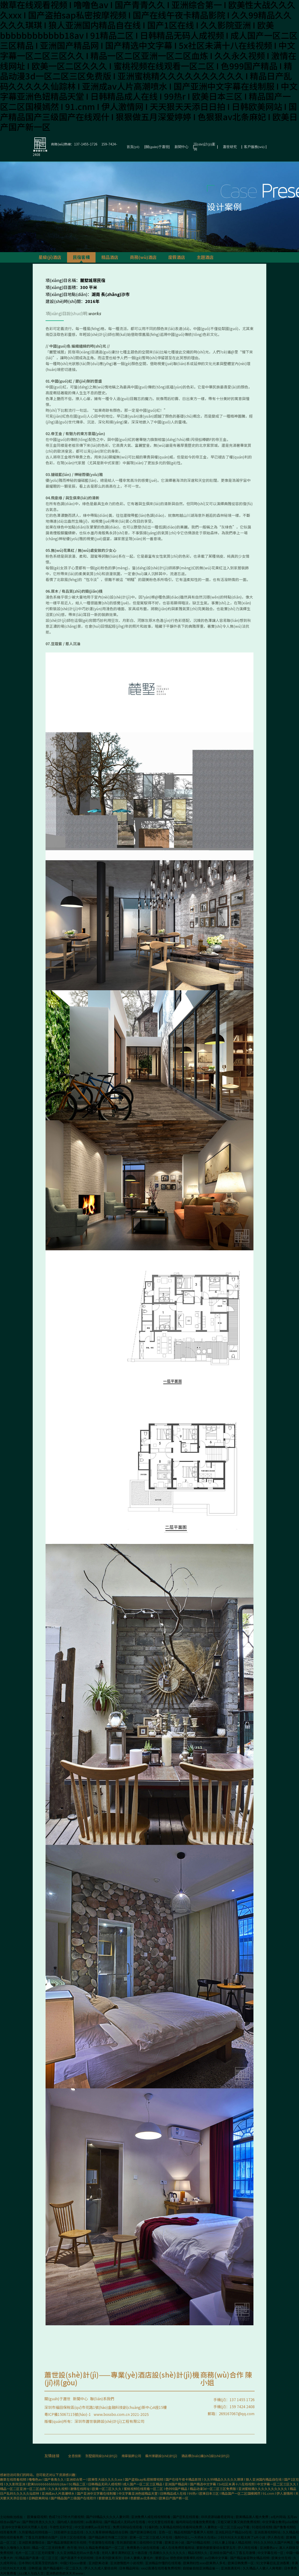 Image resolution: width=299 pixels, height=2576 pixels. What do you see at coordinates (65, 2573) in the screenshot?
I see `亚洲色欲色欲天天天www` at bounding box center [65, 2573].